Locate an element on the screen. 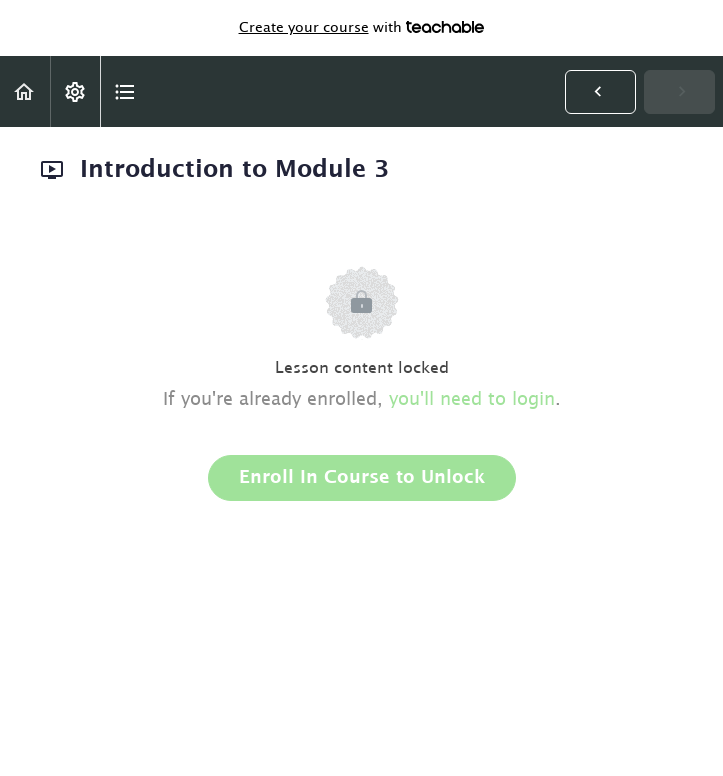  Enroll in Course to Unlock is located at coordinates (362, 478).